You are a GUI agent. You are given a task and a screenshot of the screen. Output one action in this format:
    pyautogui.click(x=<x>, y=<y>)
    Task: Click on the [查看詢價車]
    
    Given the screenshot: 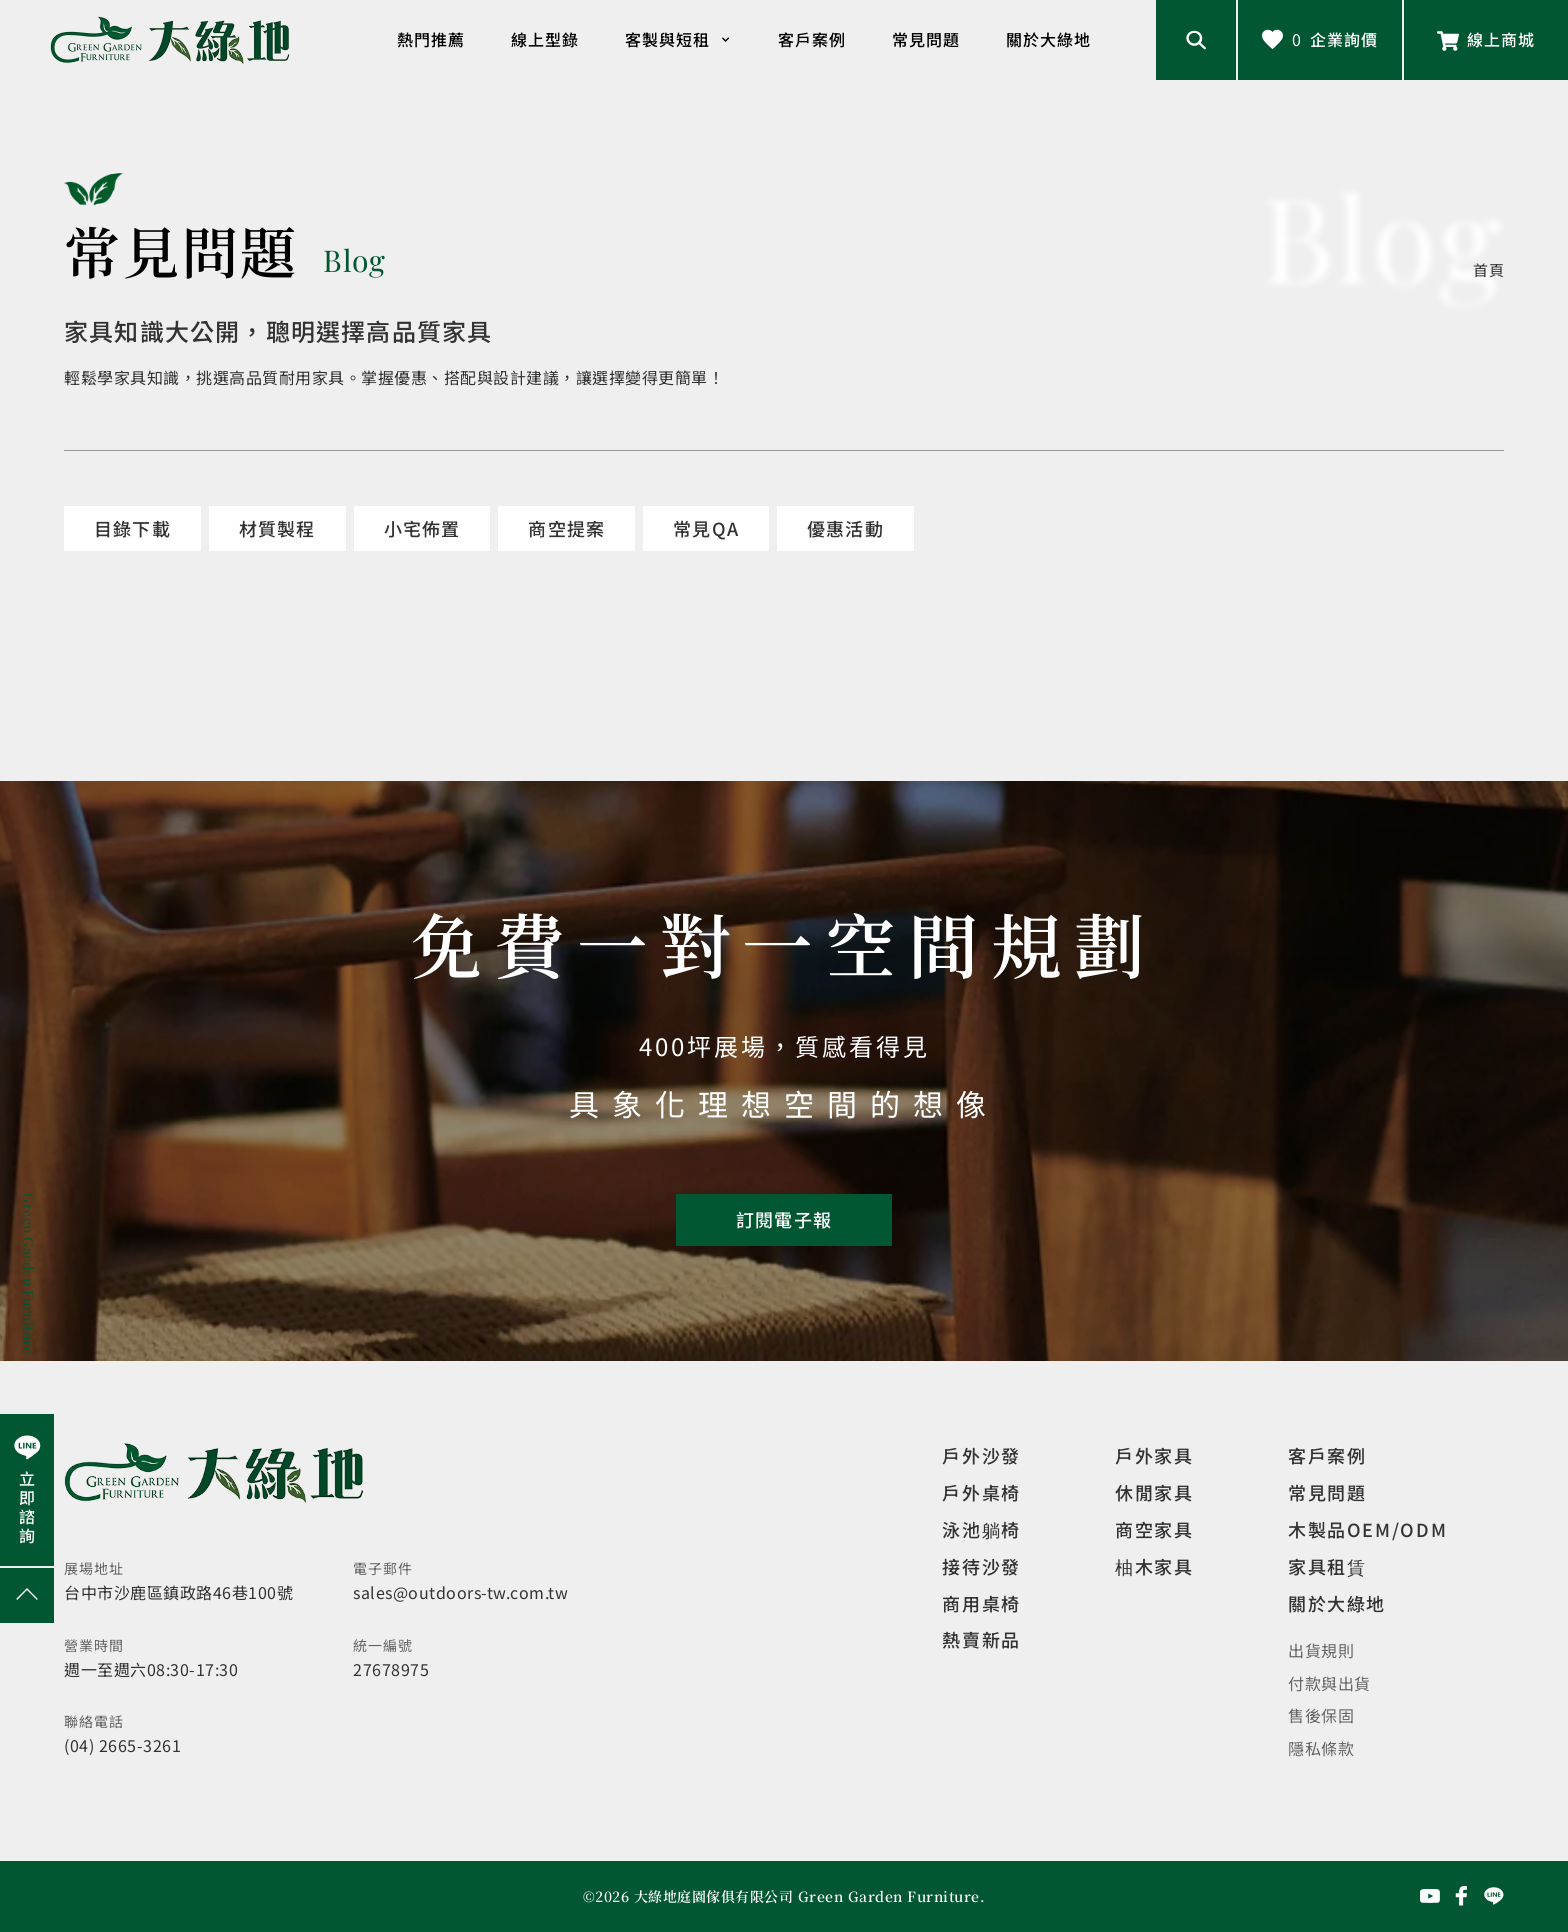 What is the action you would take?
    pyautogui.click(x=1320, y=40)
    